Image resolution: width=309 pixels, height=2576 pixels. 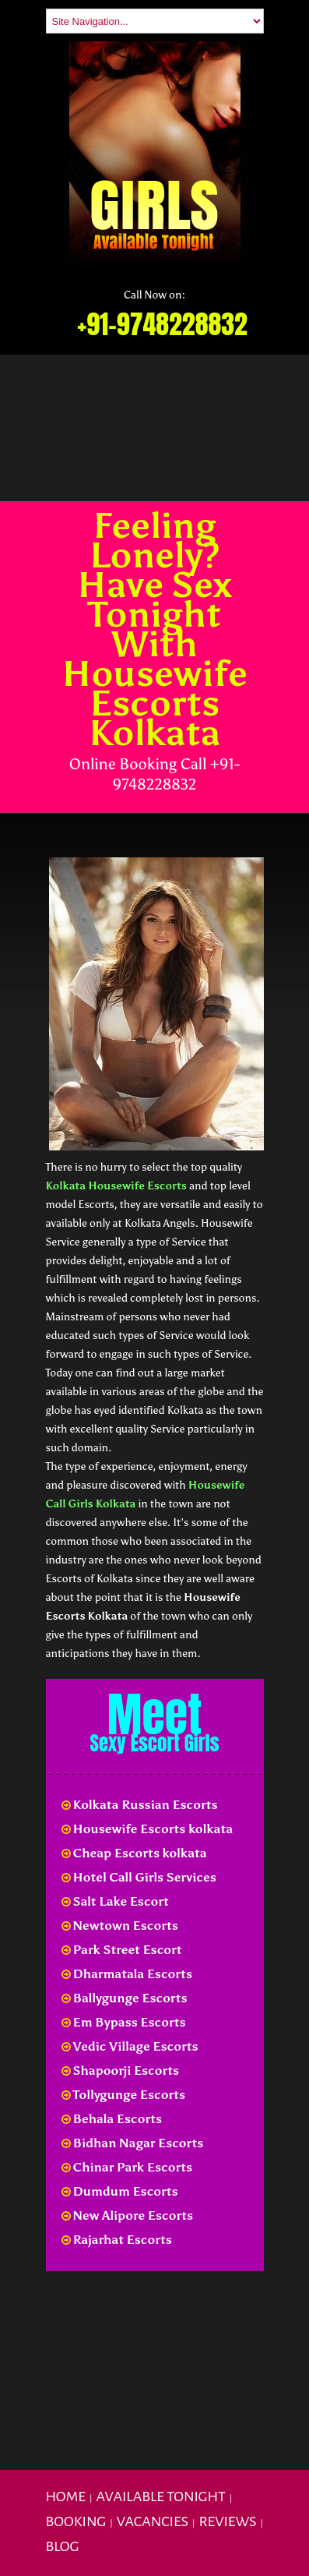 What do you see at coordinates (112, 2118) in the screenshot?
I see `Behala Escorts` at bounding box center [112, 2118].